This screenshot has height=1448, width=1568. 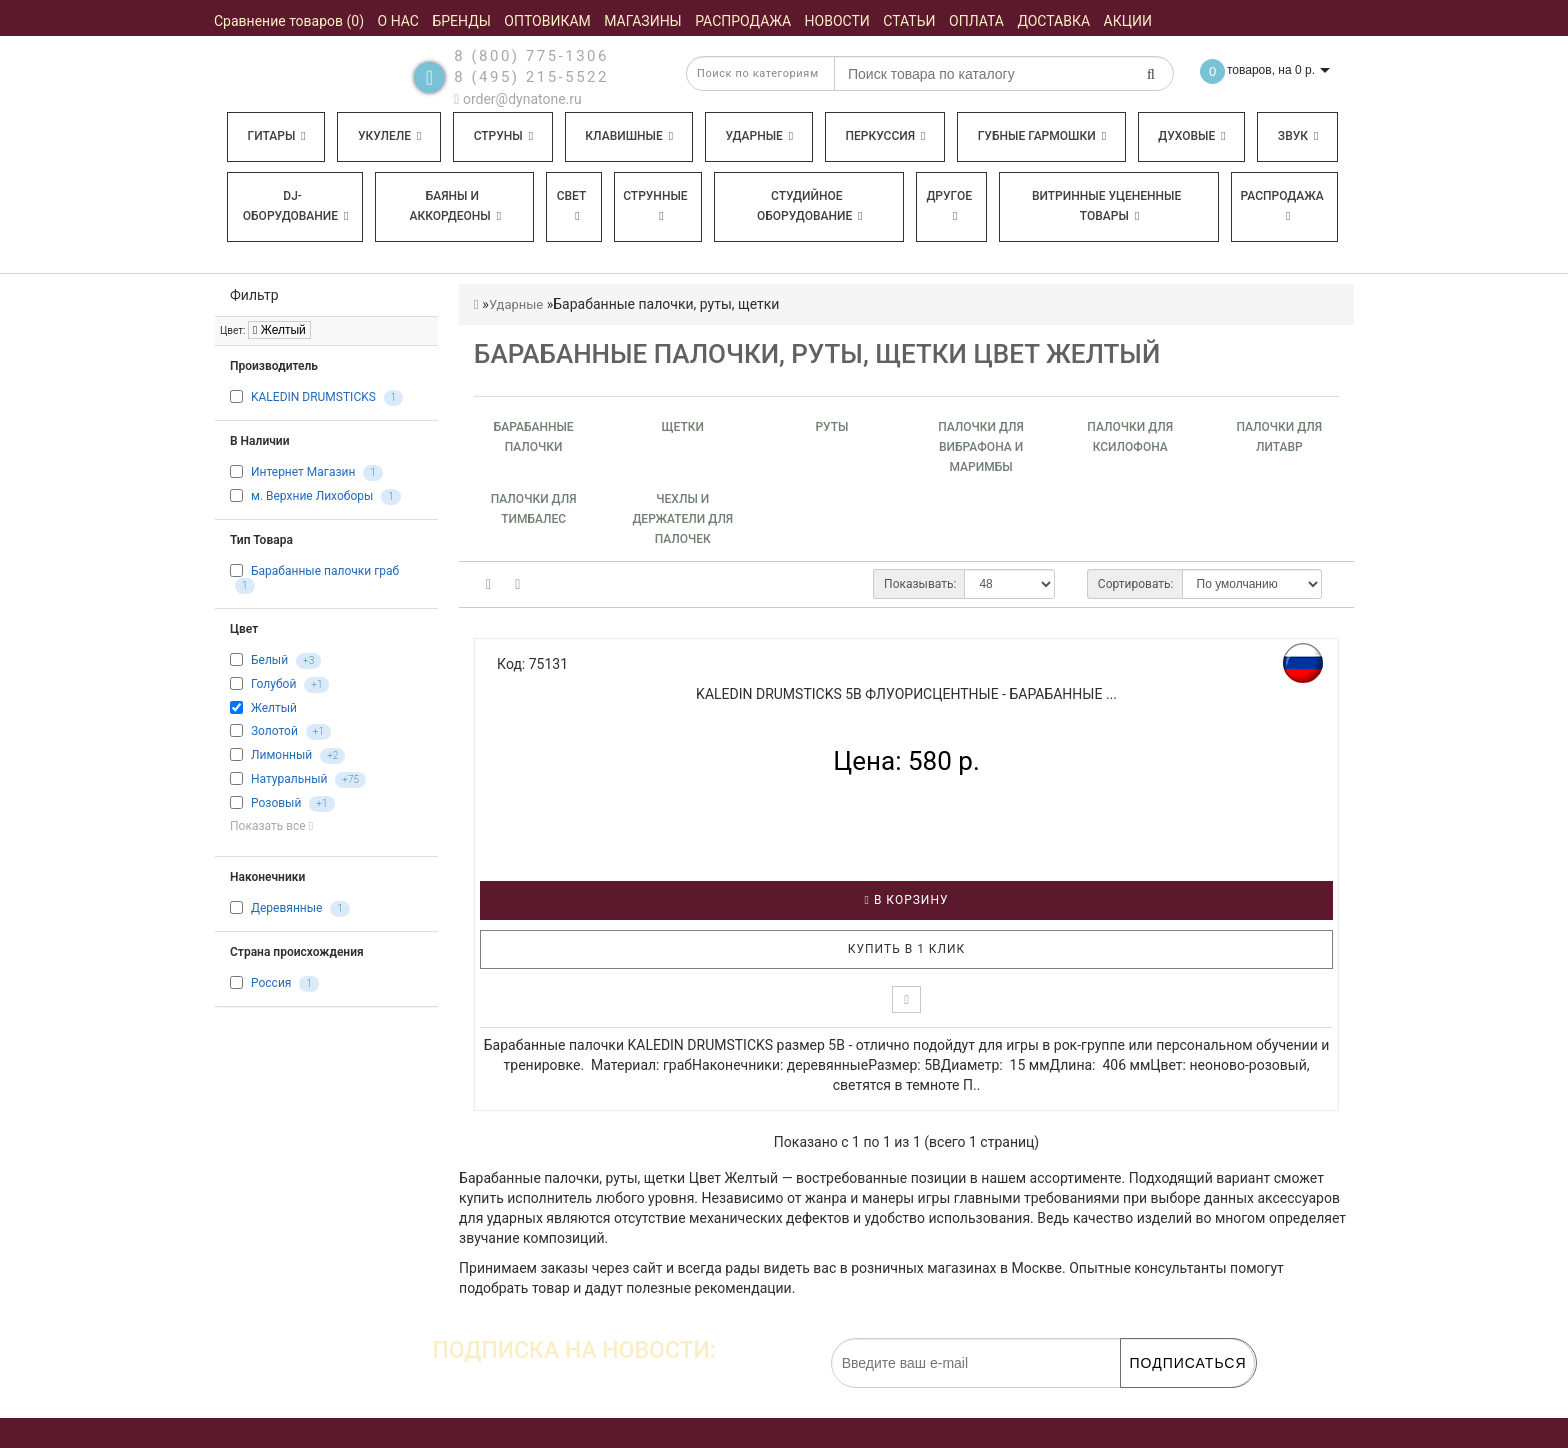 What do you see at coordinates (531, 77) in the screenshot?
I see `8 (495) 215-5522` at bounding box center [531, 77].